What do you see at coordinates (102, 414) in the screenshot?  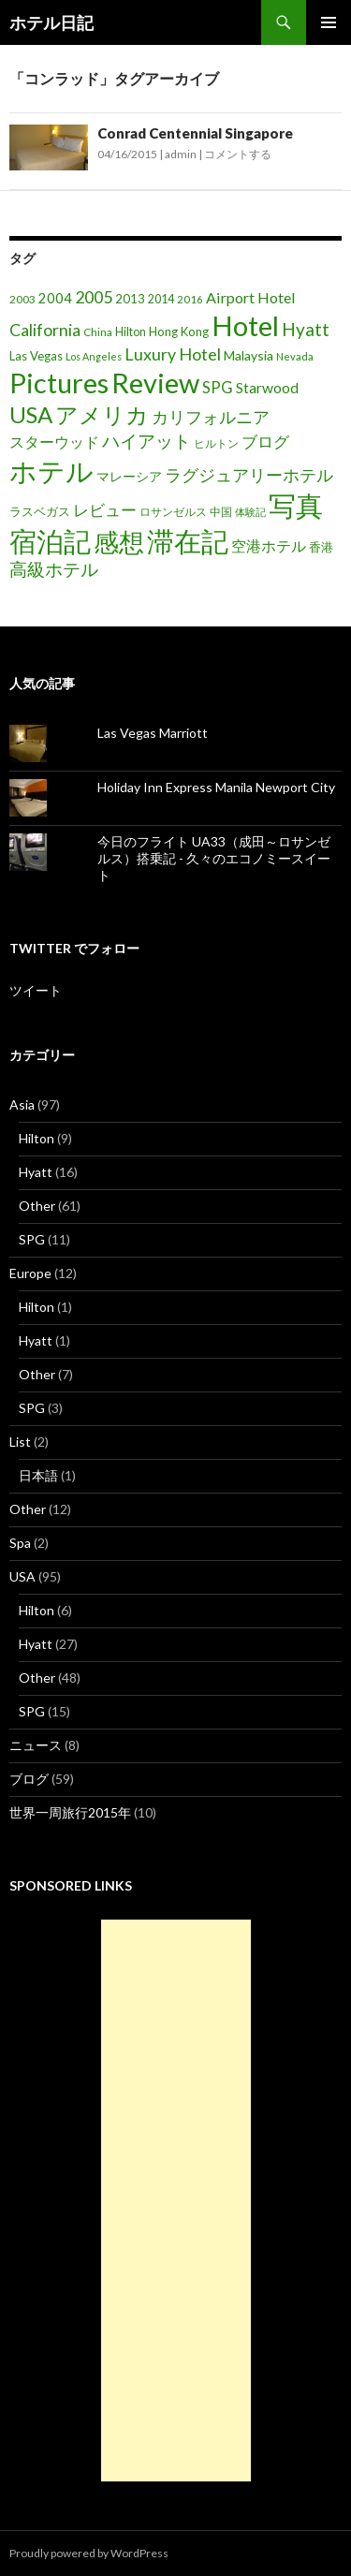 I see `アメリカ [アメリカ (100個の項目)]` at bounding box center [102, 414].